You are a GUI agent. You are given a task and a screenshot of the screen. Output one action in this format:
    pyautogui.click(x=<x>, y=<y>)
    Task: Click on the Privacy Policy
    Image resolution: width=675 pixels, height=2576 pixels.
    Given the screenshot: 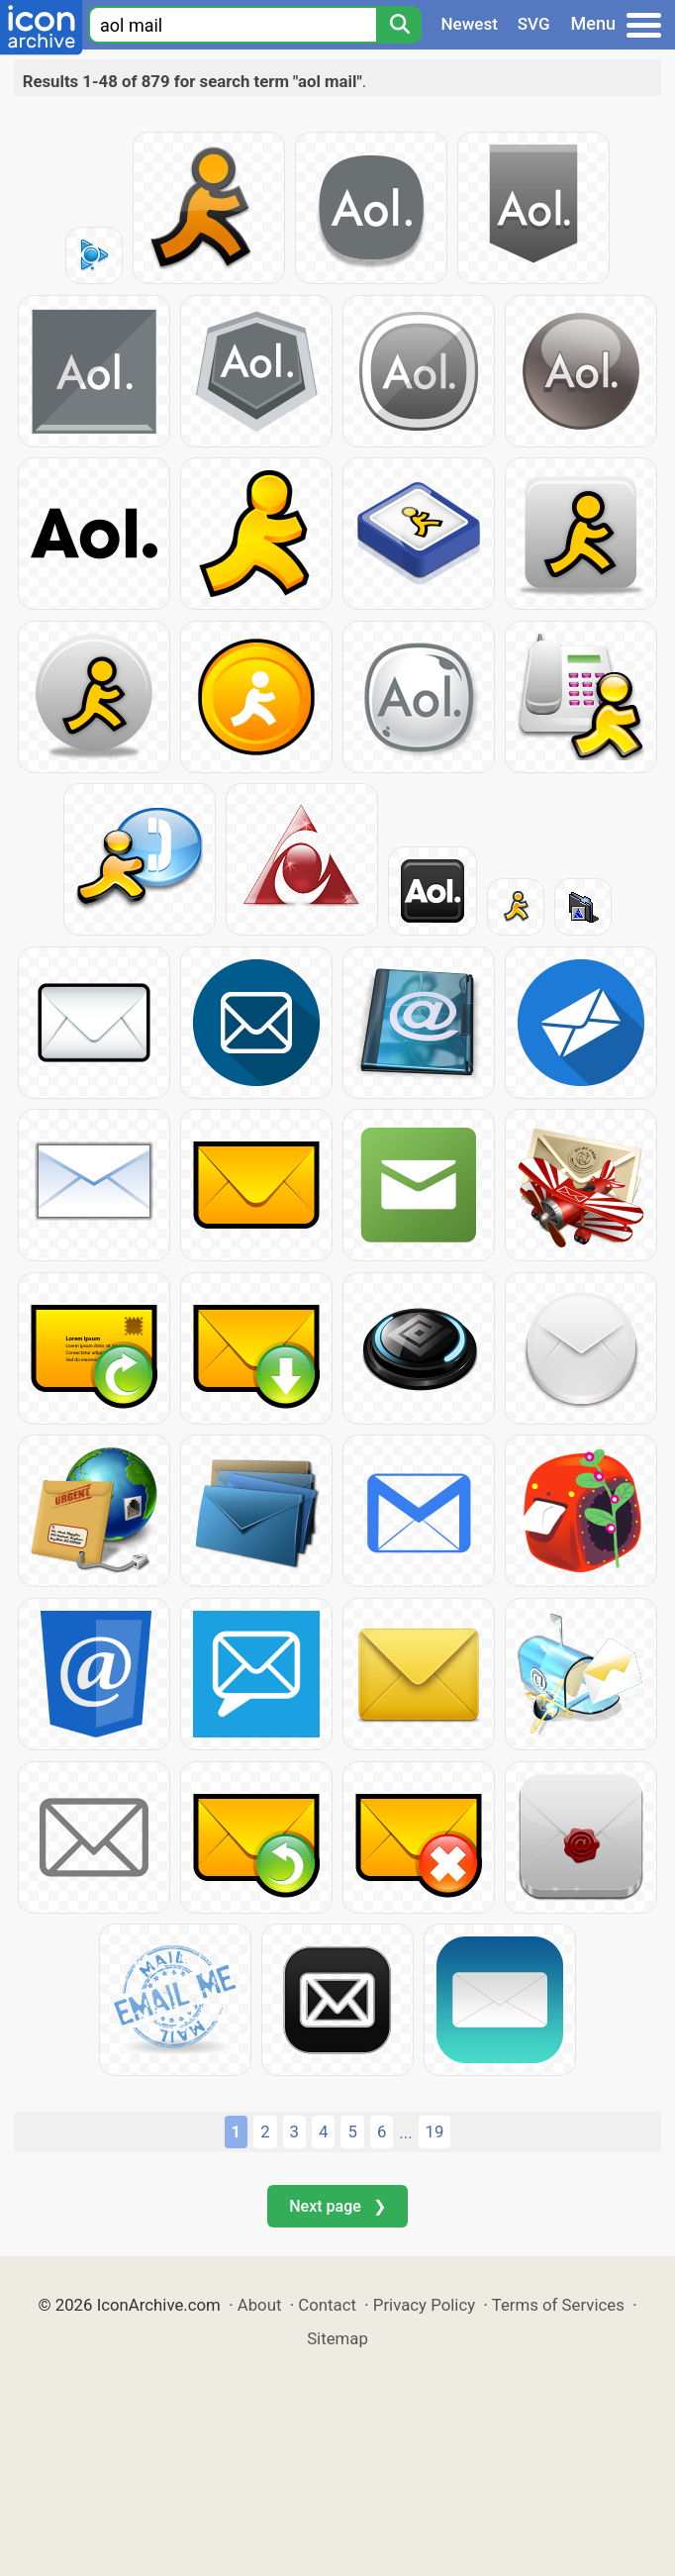 What is the action you would take?
    pyautogui.click(x=424, y=2305)
    